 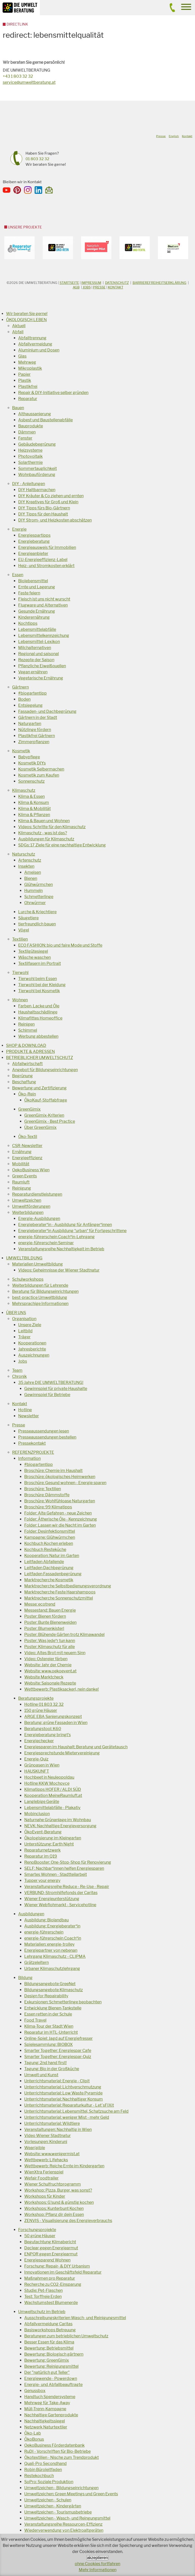 I want to click on Lebensmittelabfälle - Plakativ, so click(x=52, y=1807).